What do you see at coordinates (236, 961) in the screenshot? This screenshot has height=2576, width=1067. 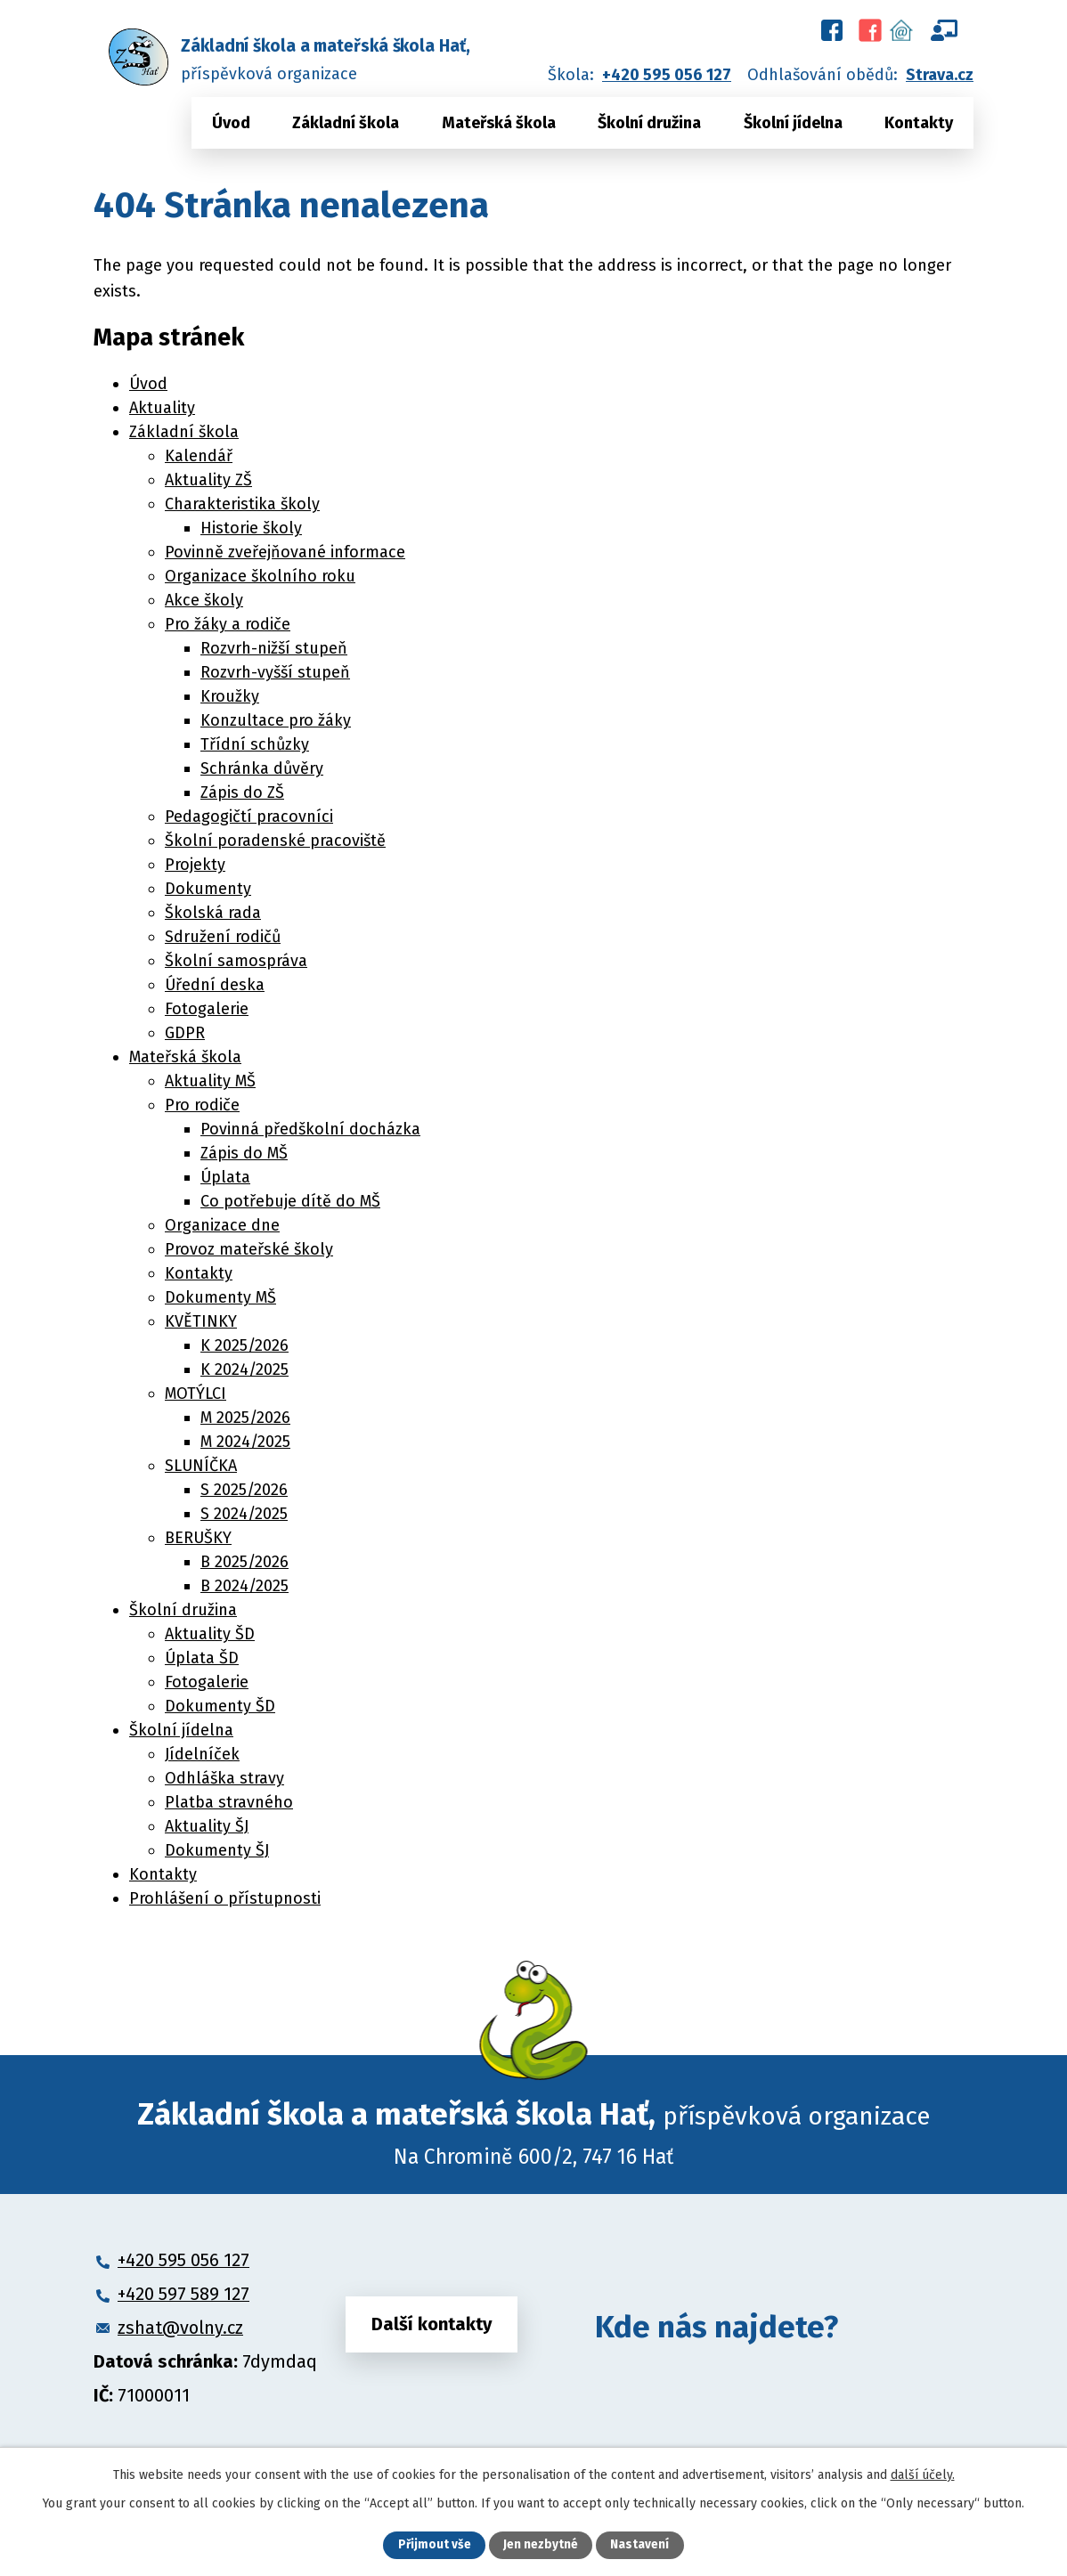 I see `Školní samospráva` at bounding box center [236, 961].